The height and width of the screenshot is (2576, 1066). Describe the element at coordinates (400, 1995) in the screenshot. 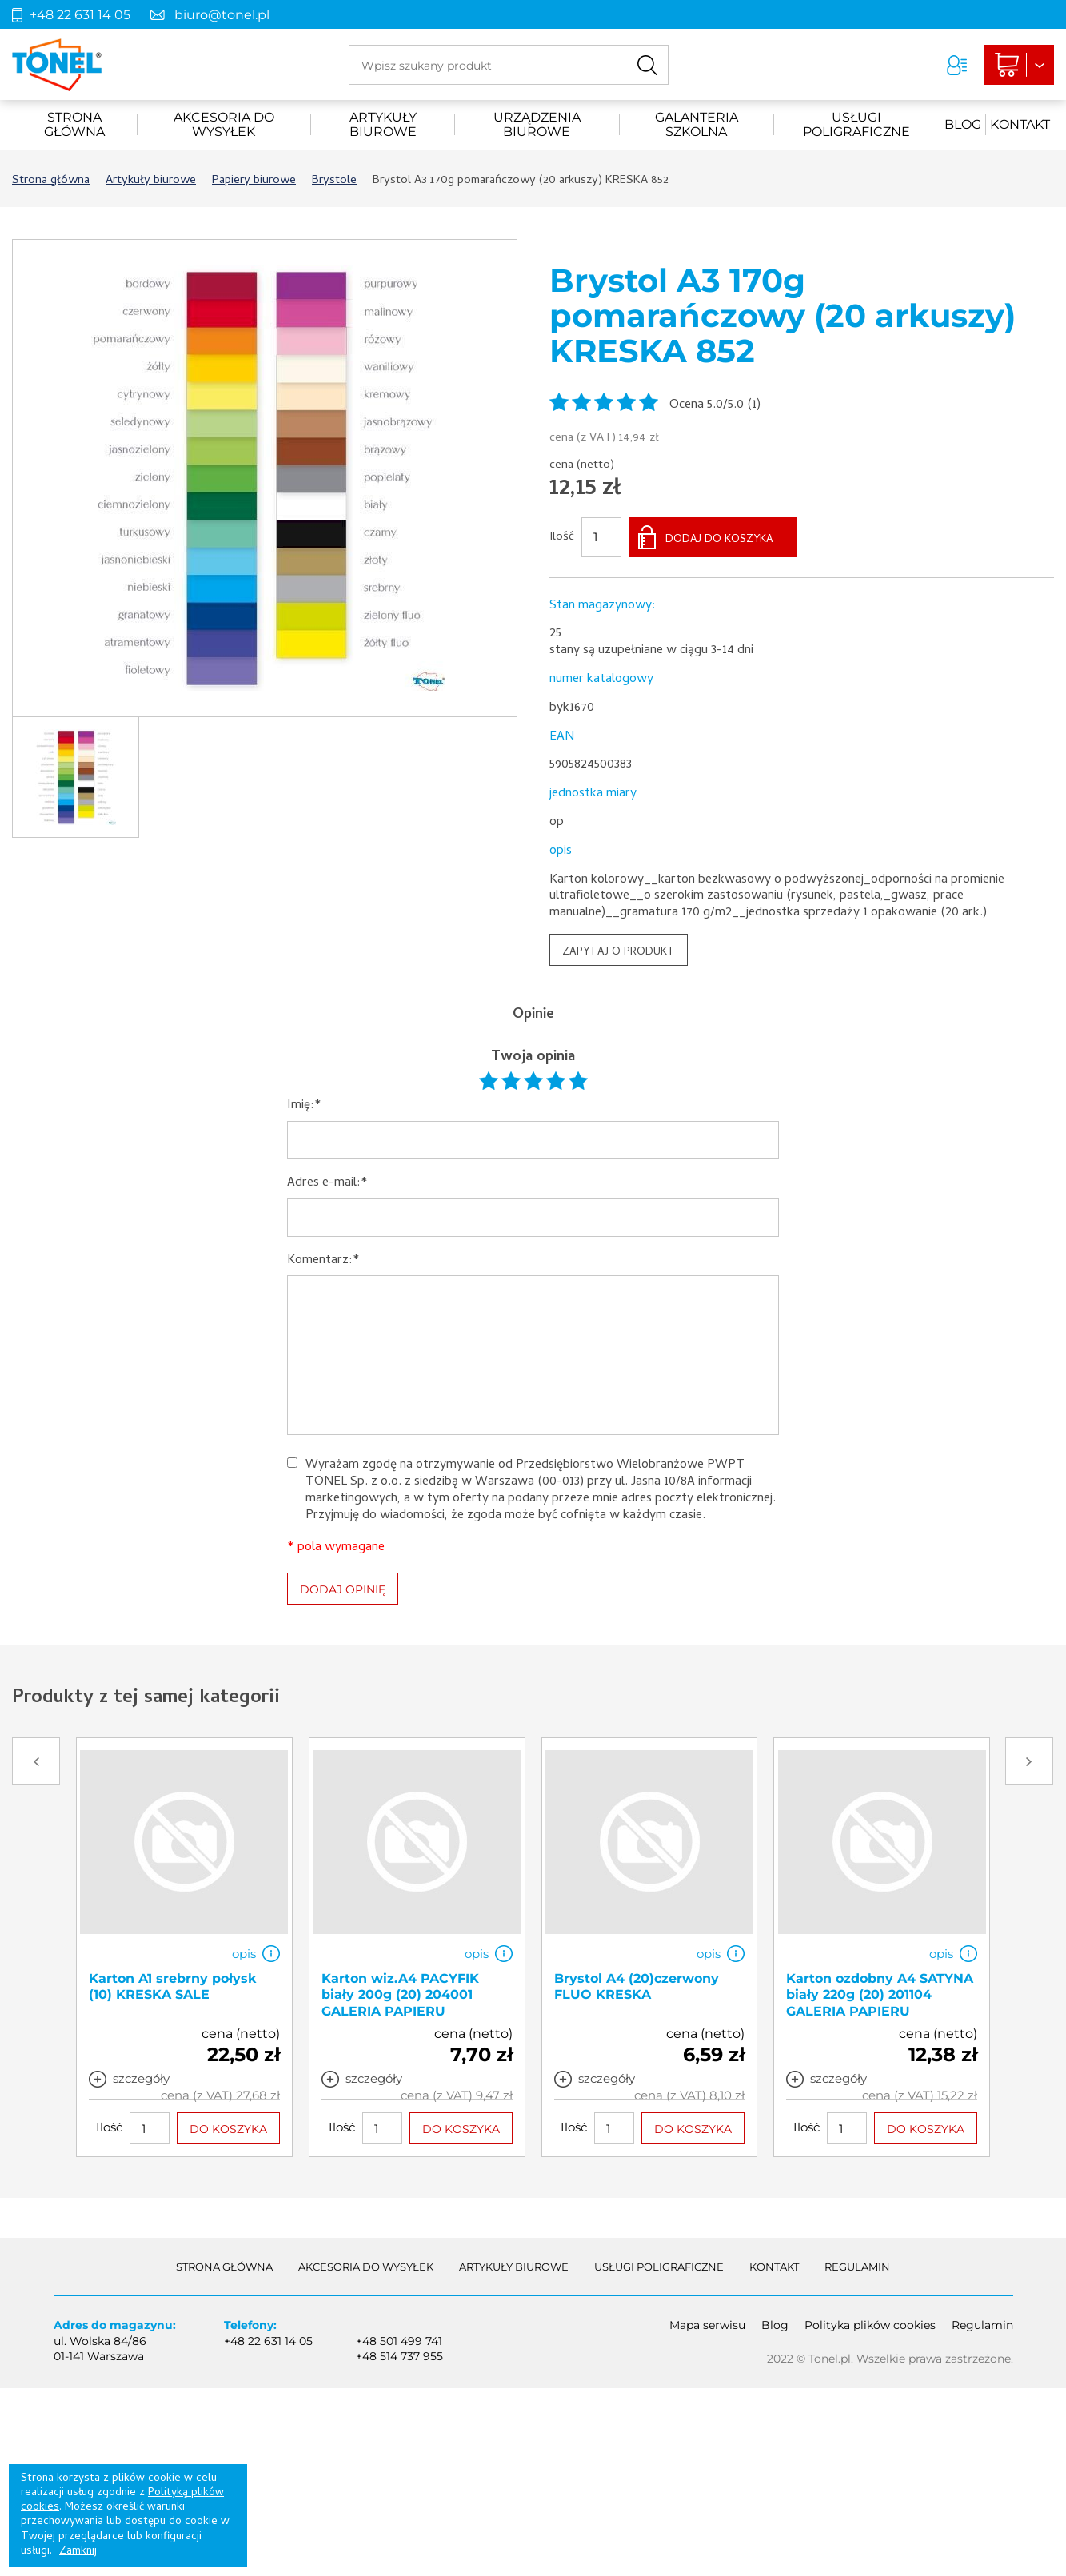

I see `Karton wiz.A4 PACYFIK biały 200g (20) 204001 GALERIA PAPIERU` at that location.